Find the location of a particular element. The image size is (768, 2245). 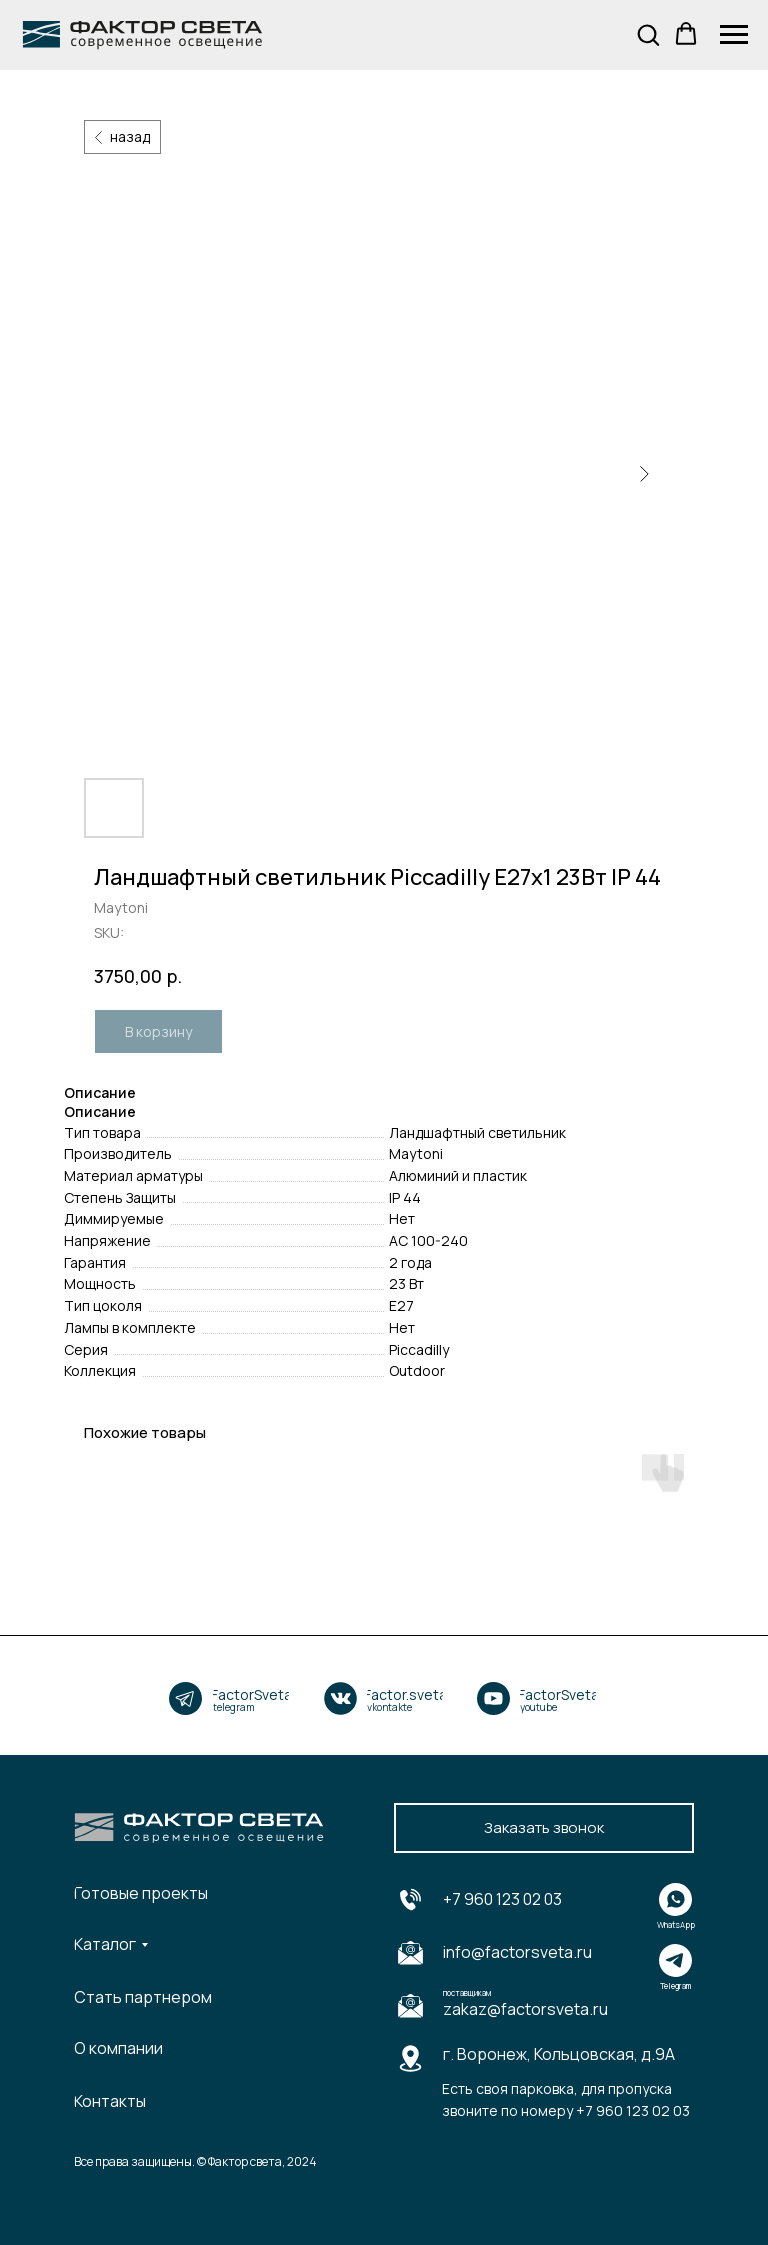

zakaz@factorsveta.ru is located at coordinates (525, 2009).